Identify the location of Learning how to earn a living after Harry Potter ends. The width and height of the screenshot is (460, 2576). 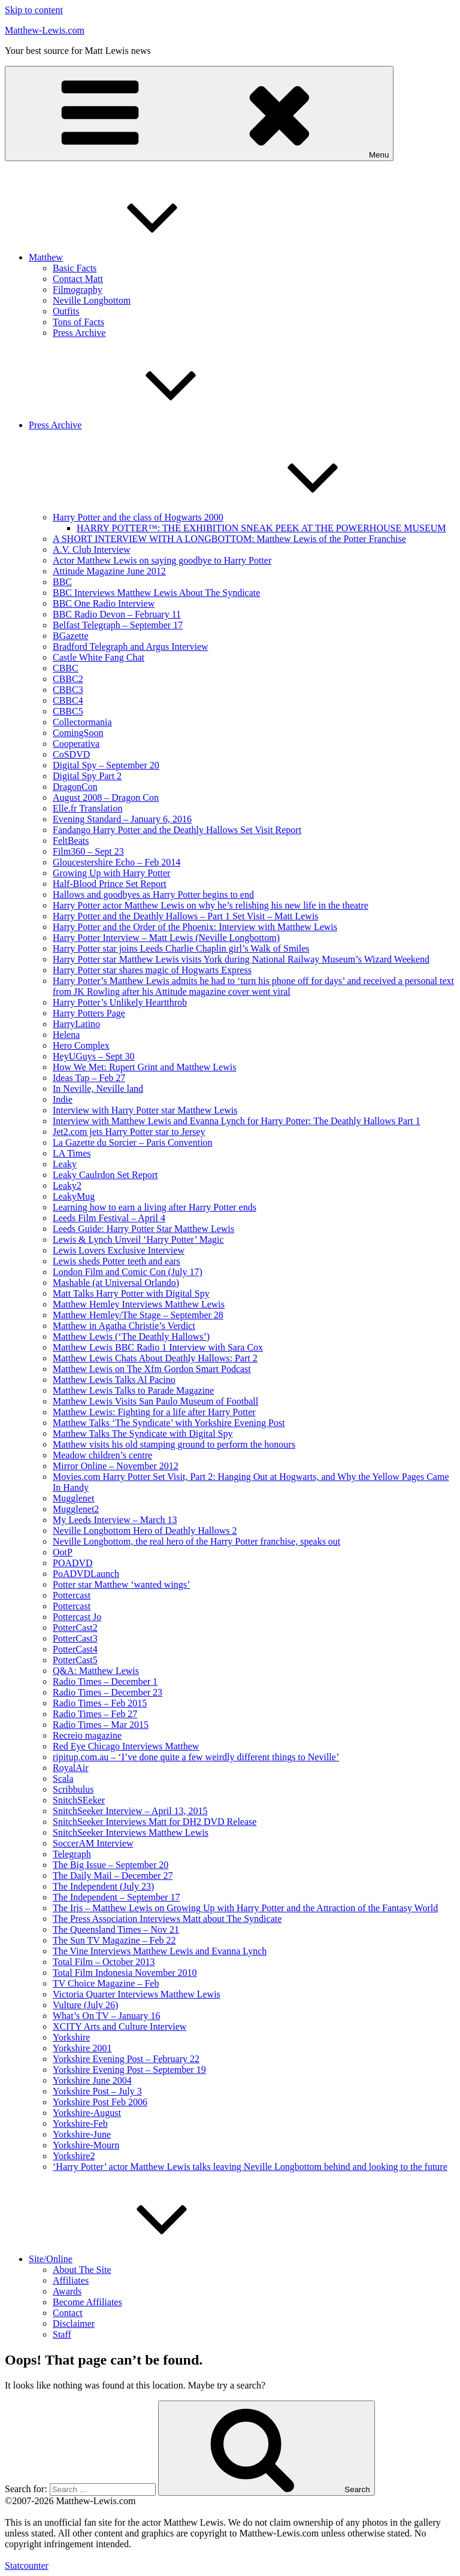
(154, 1207).